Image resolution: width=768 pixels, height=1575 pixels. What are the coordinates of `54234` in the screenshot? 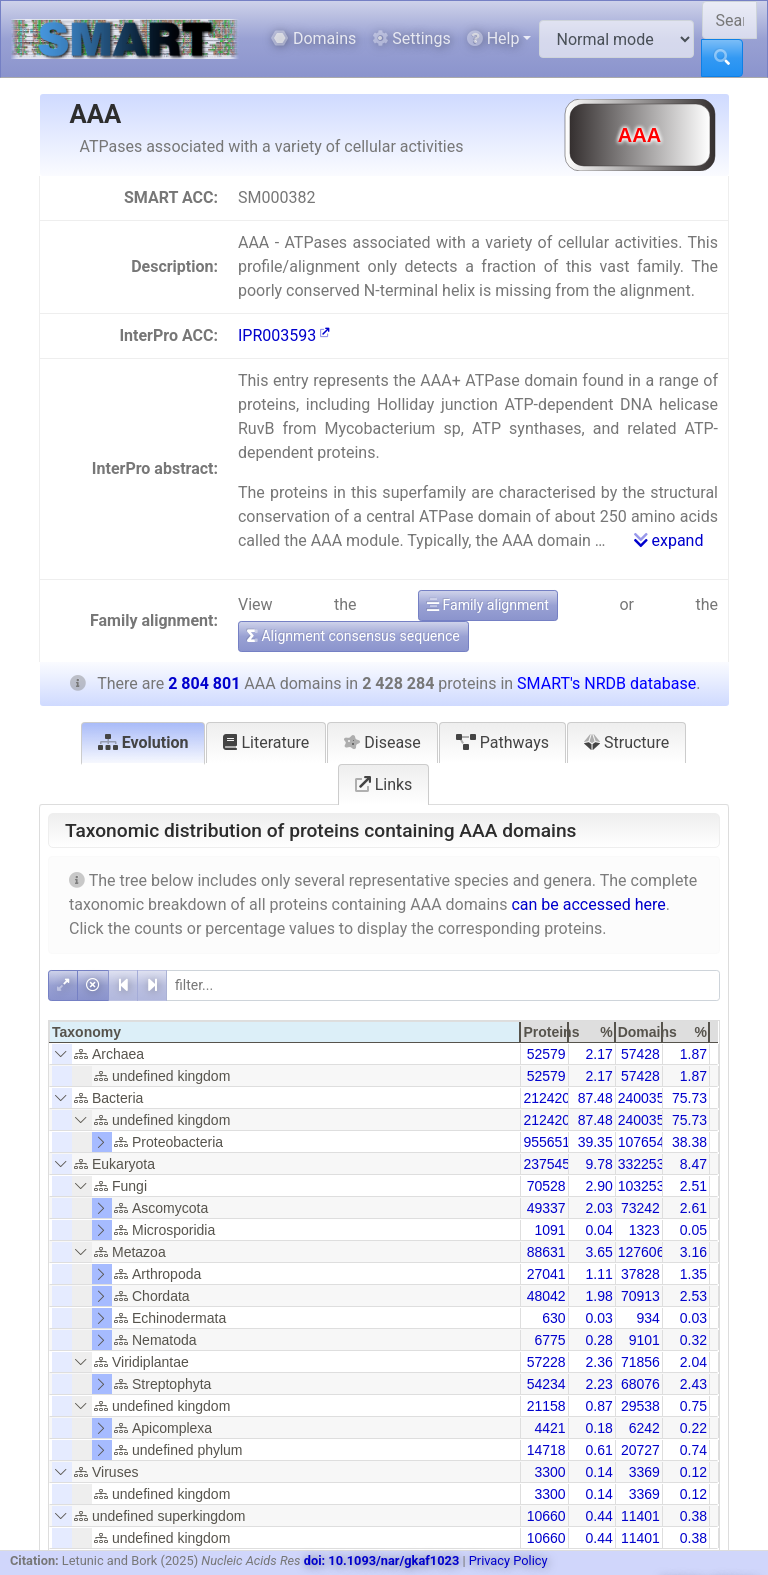 It's located at (546, 1384).